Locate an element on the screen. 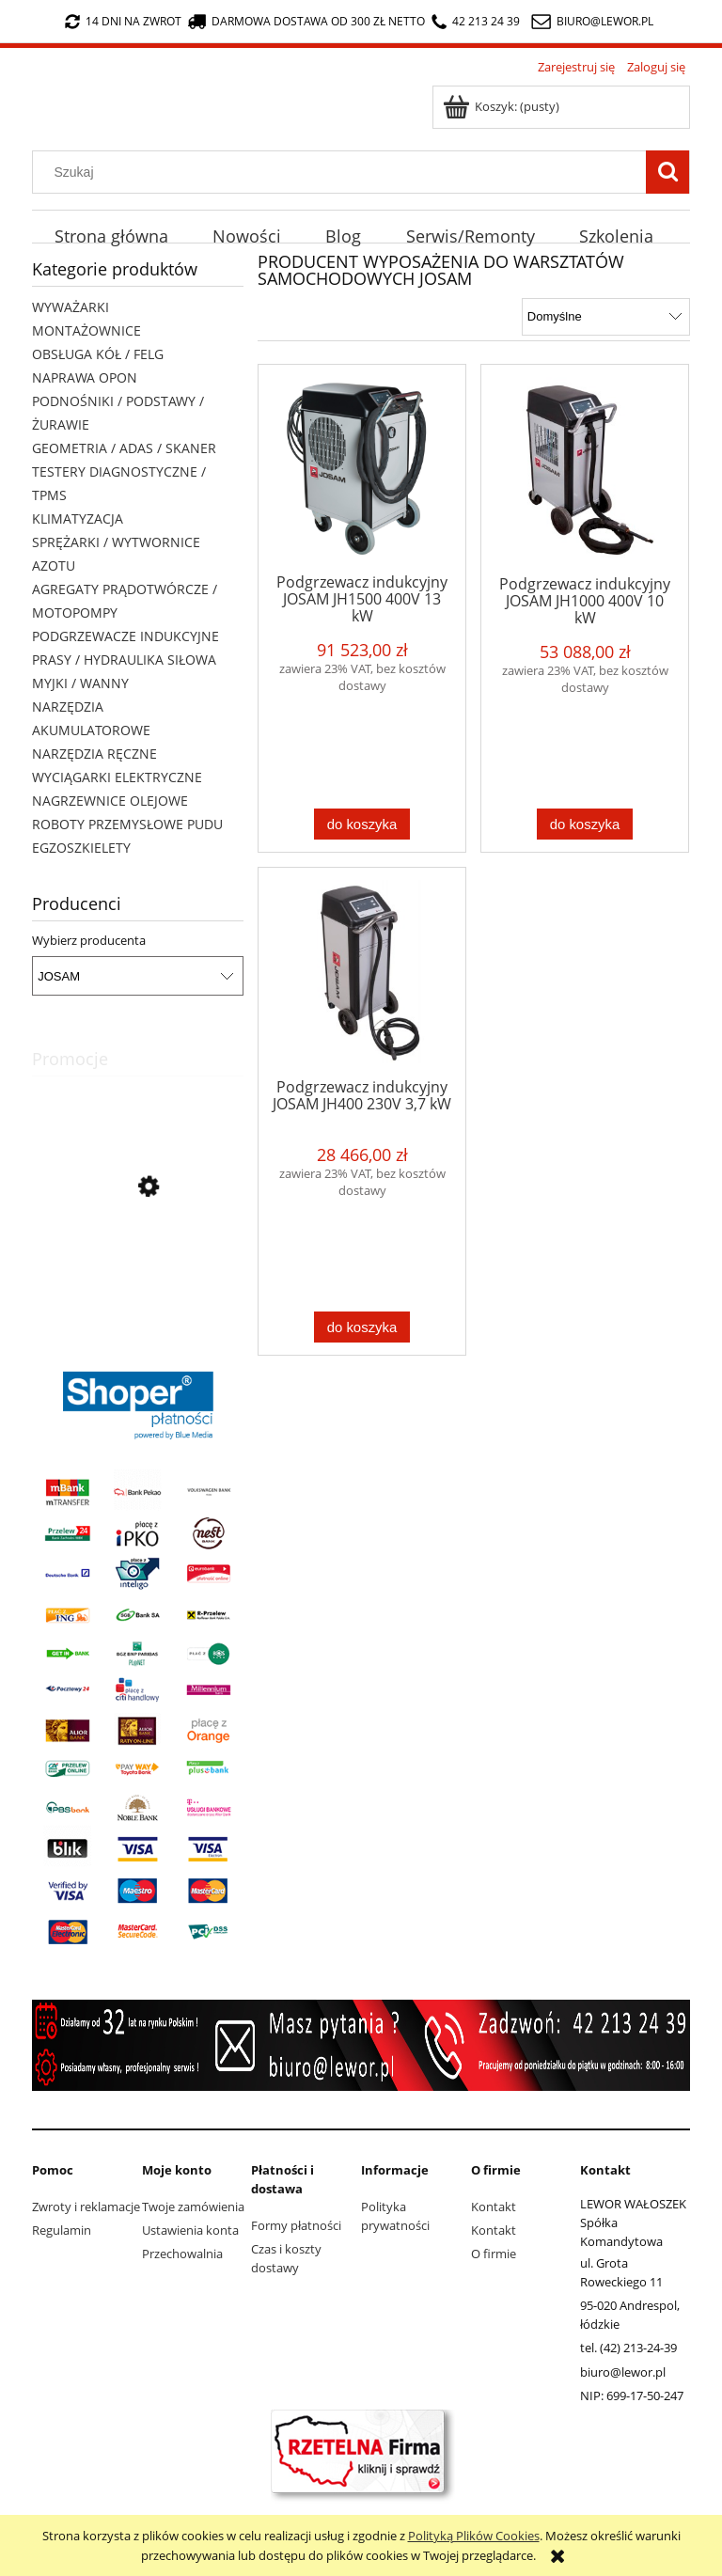 This screenshot has height=2576, width=722. O firmie is located at coordinates (493, 2253).